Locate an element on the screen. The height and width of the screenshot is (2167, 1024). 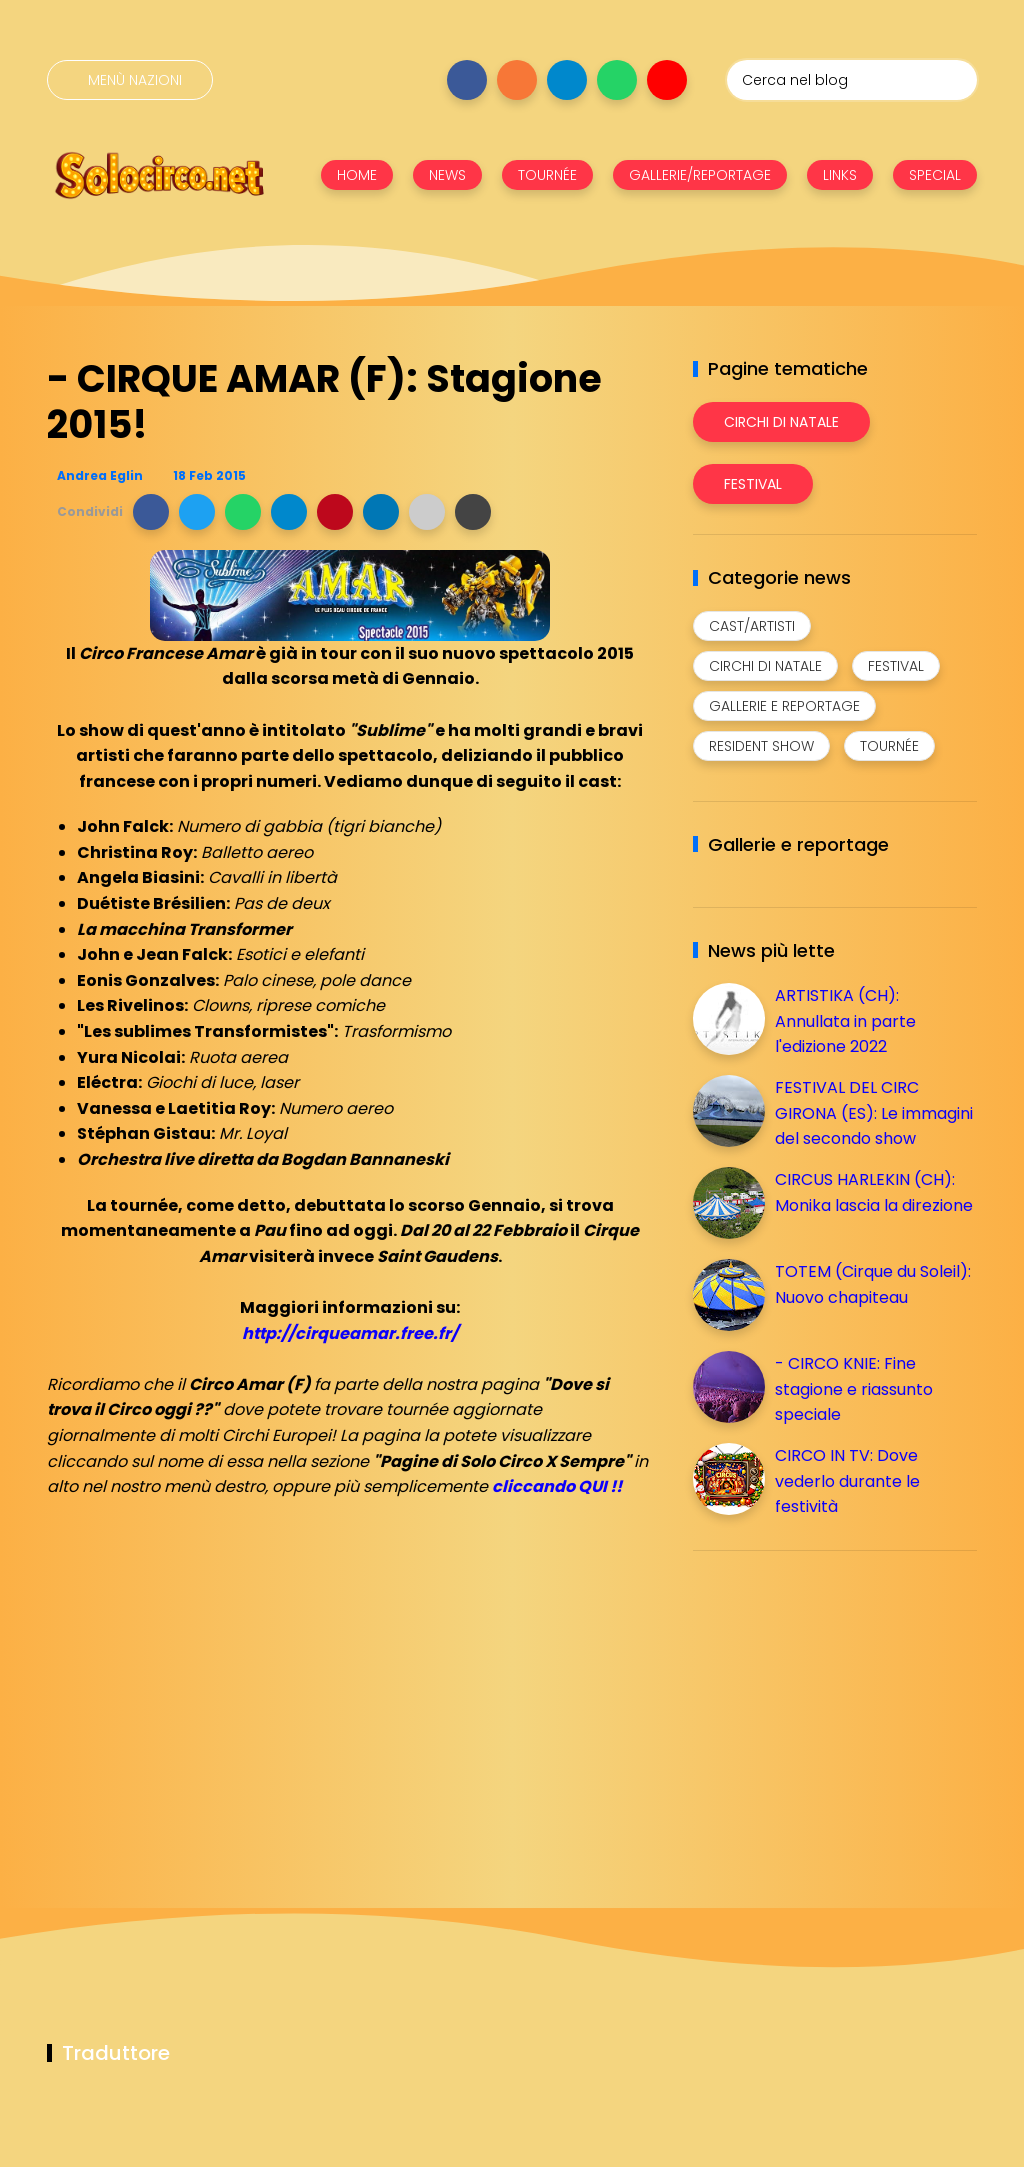
NEWS is located at coordinates (447, 175).